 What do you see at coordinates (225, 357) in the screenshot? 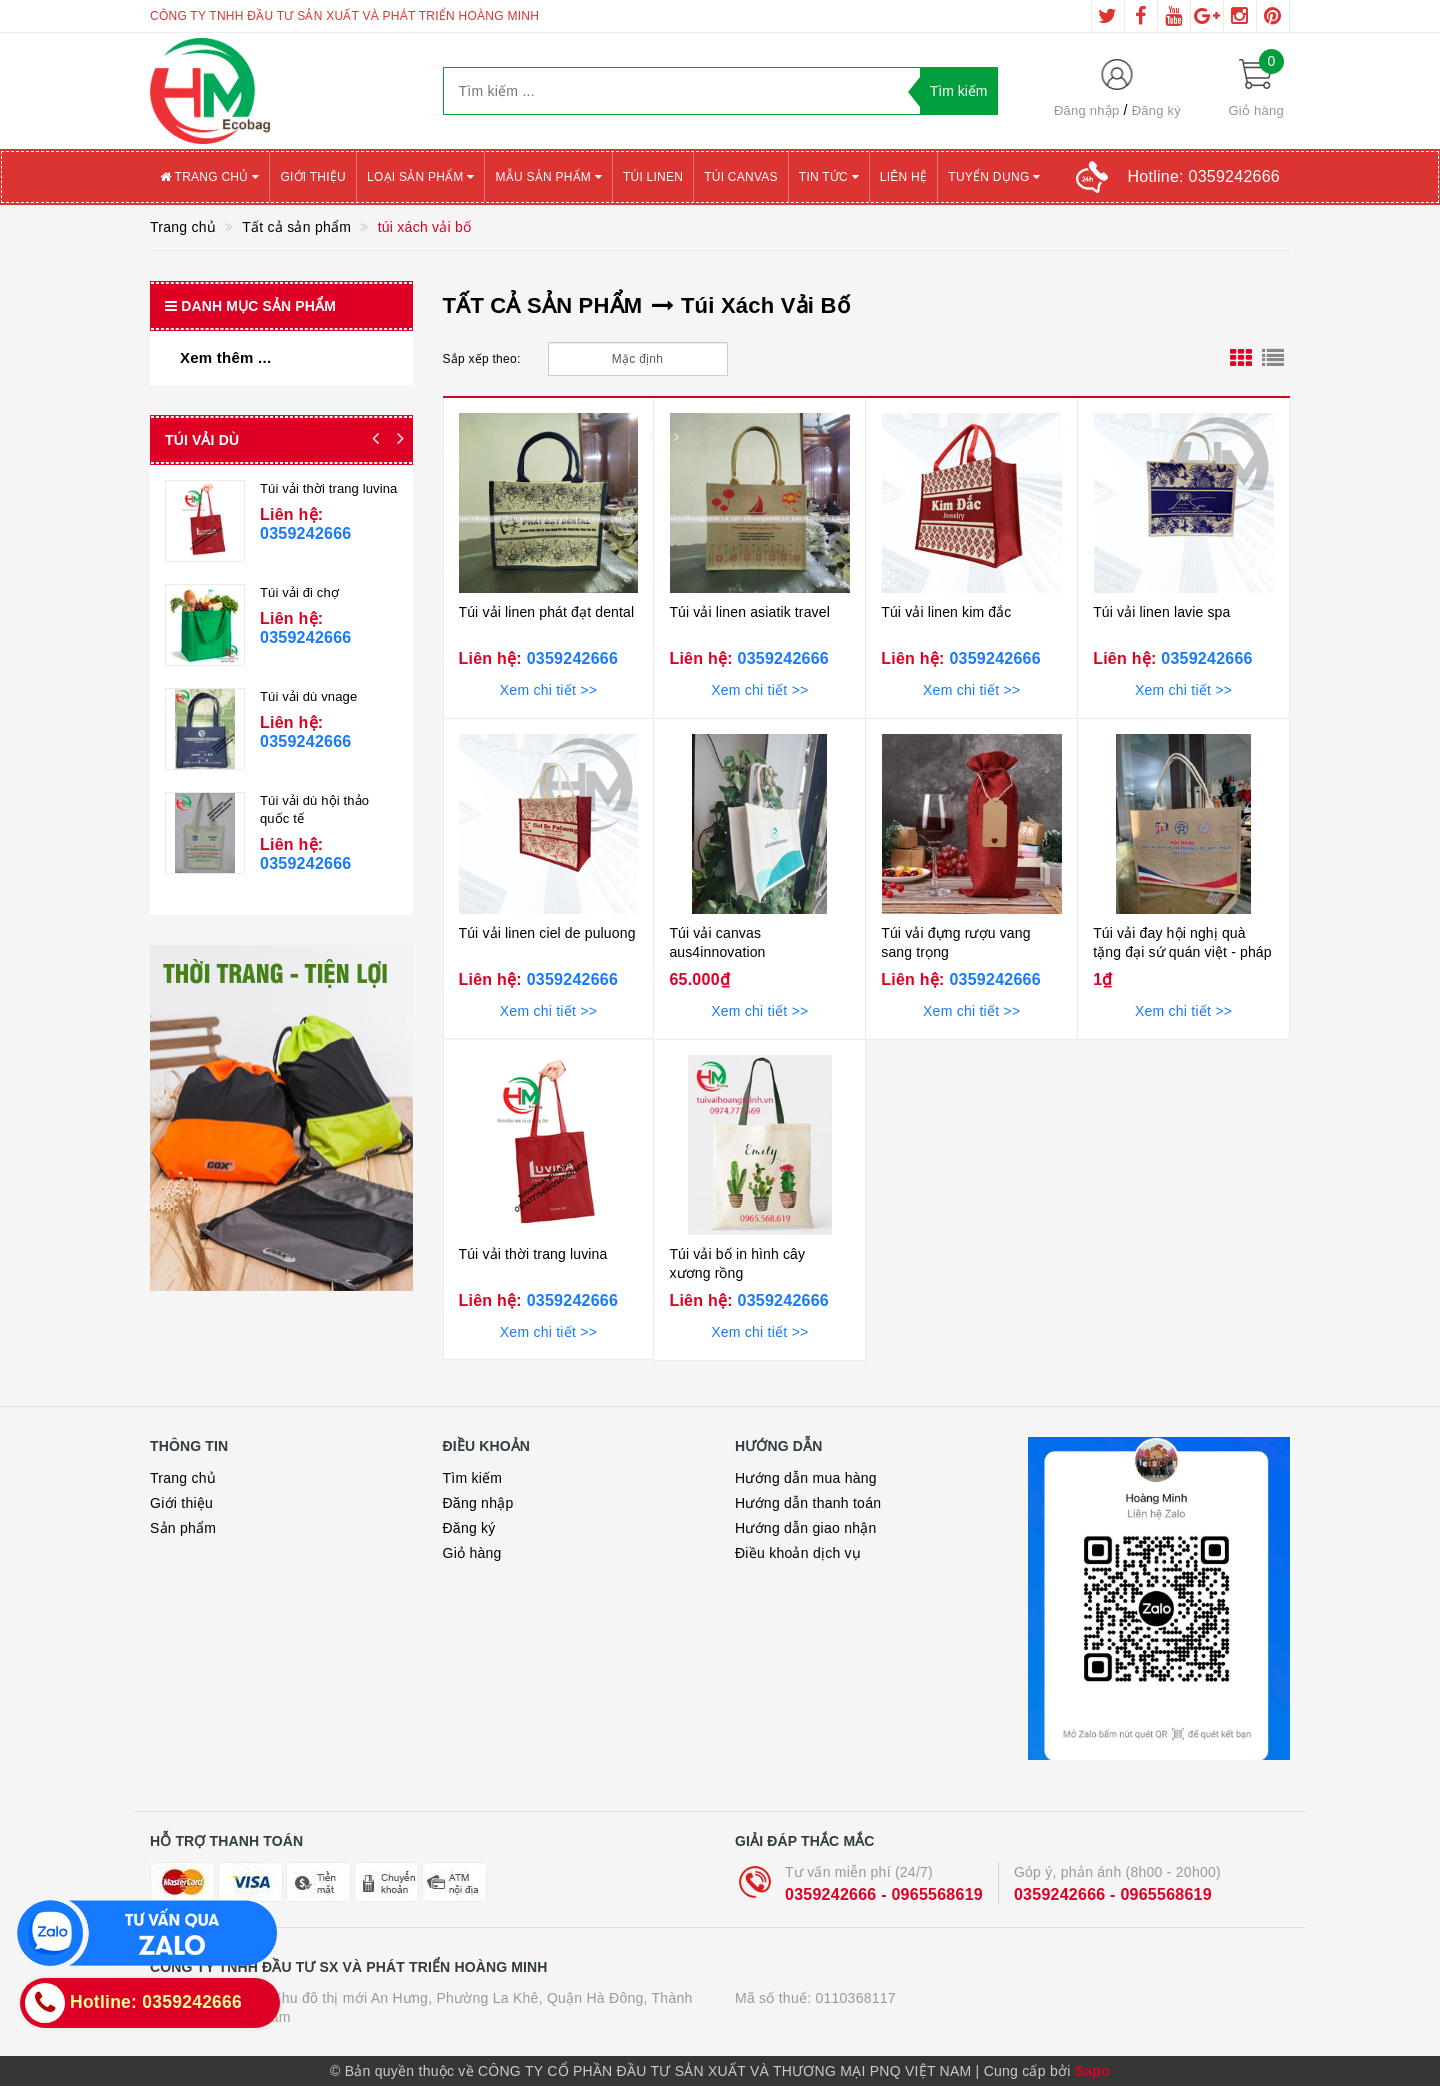
I see `Xem thêm ...` at bounding box center [225, 357].